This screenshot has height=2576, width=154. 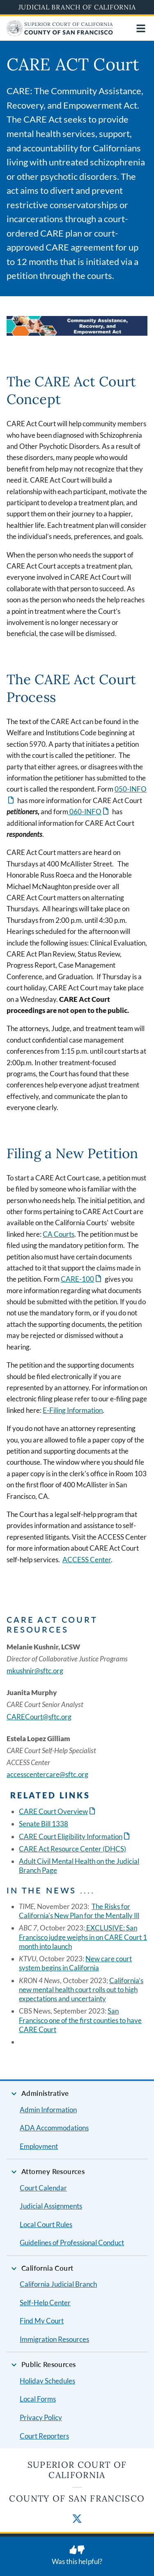 What do you see at coordinates (77, 1279) in the screenshot?
I see `CARE-100` at bounding box center [77, 1279].